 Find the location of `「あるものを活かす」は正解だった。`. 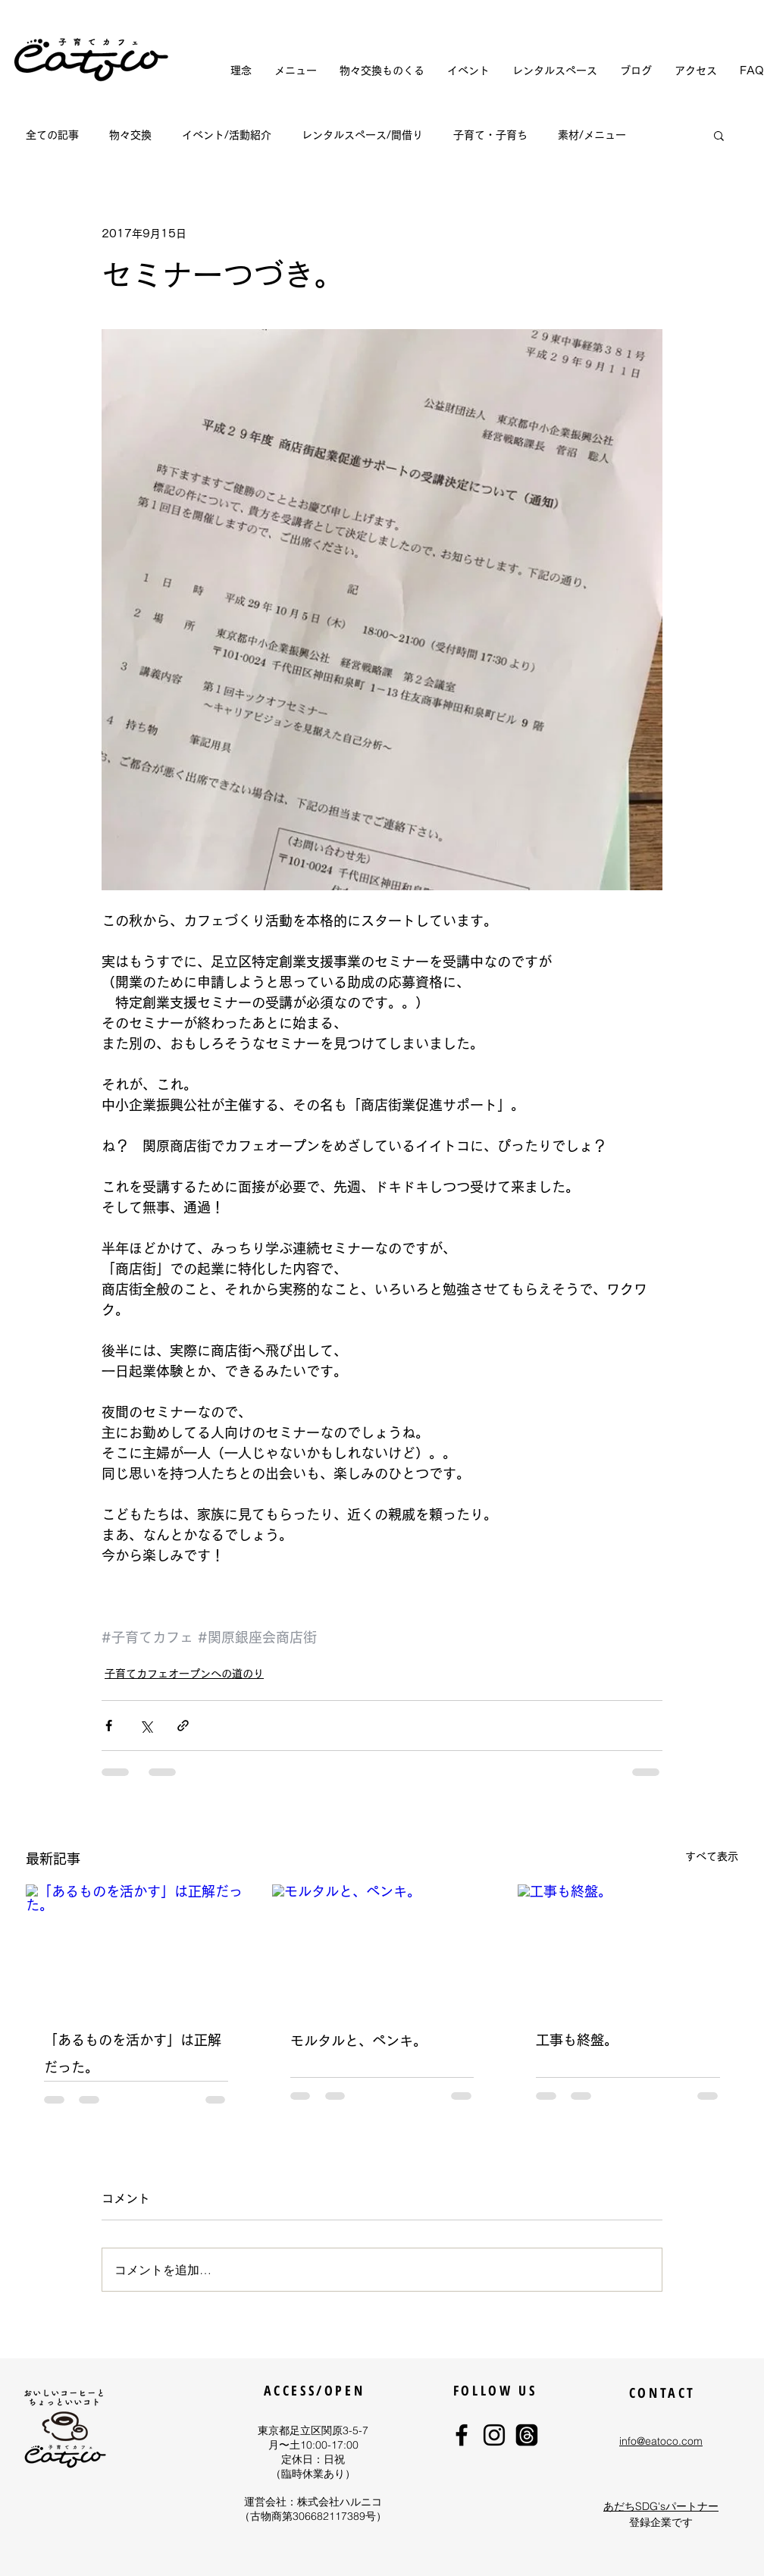

「あるものを活かす」は正解だった。 is located at coordinates (132, 2053).